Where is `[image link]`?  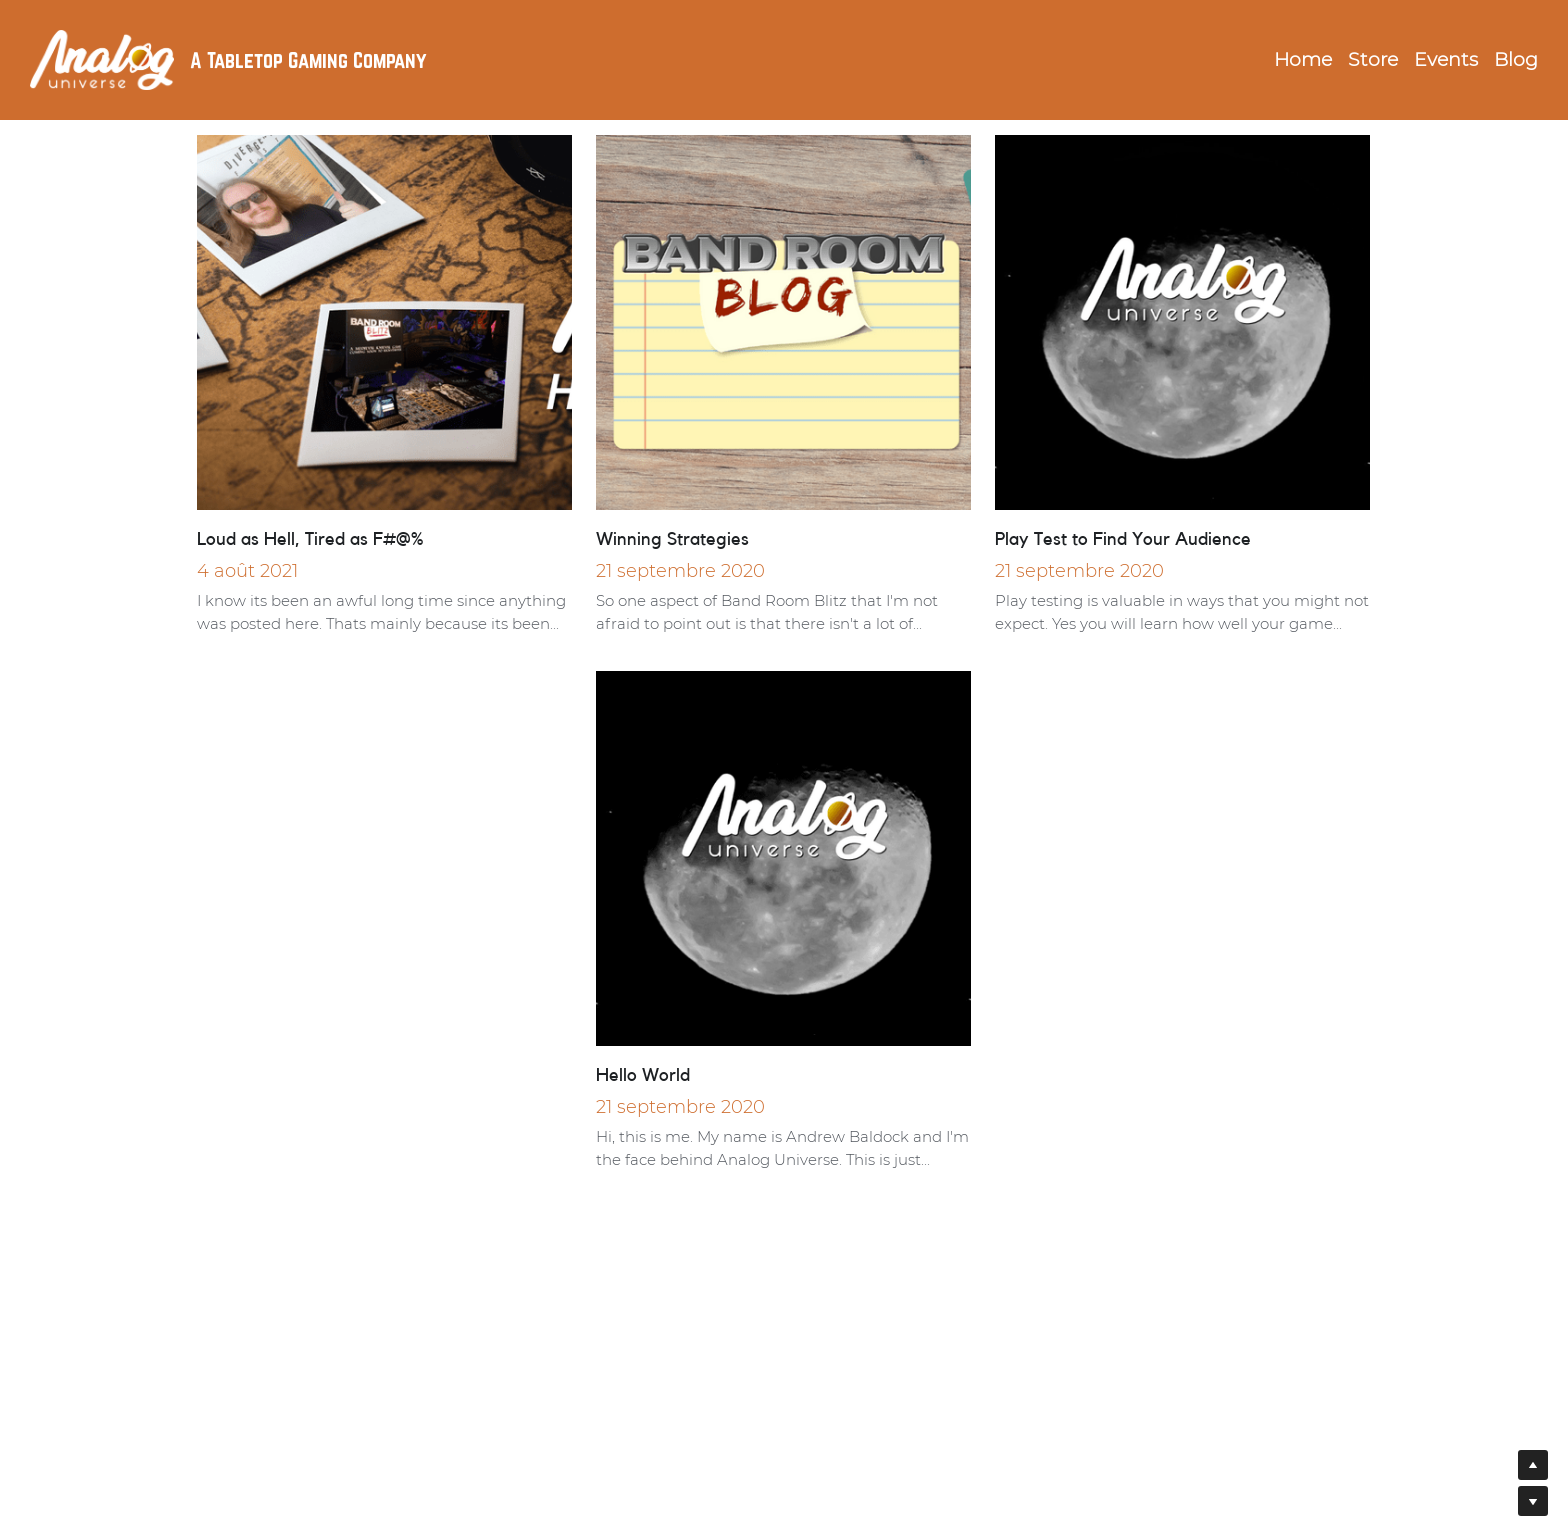
[image link] is located at coordinates (102, 58).